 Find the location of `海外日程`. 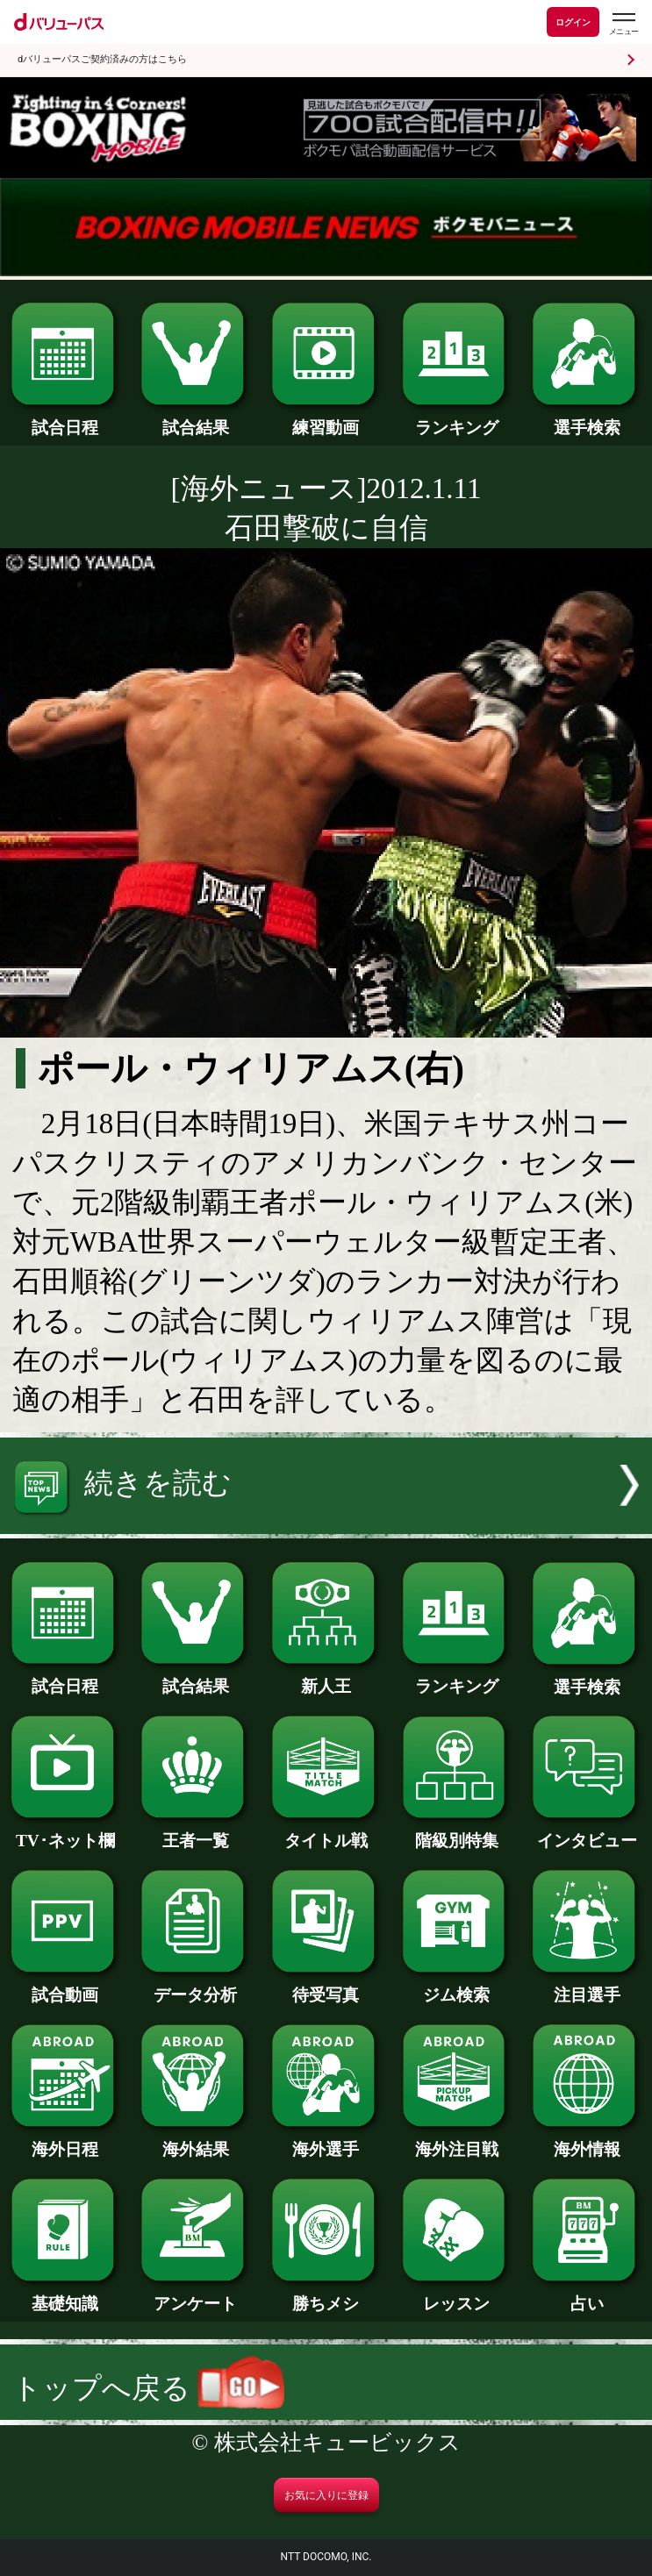

海外日程 is located at coordinates (65, 2141).